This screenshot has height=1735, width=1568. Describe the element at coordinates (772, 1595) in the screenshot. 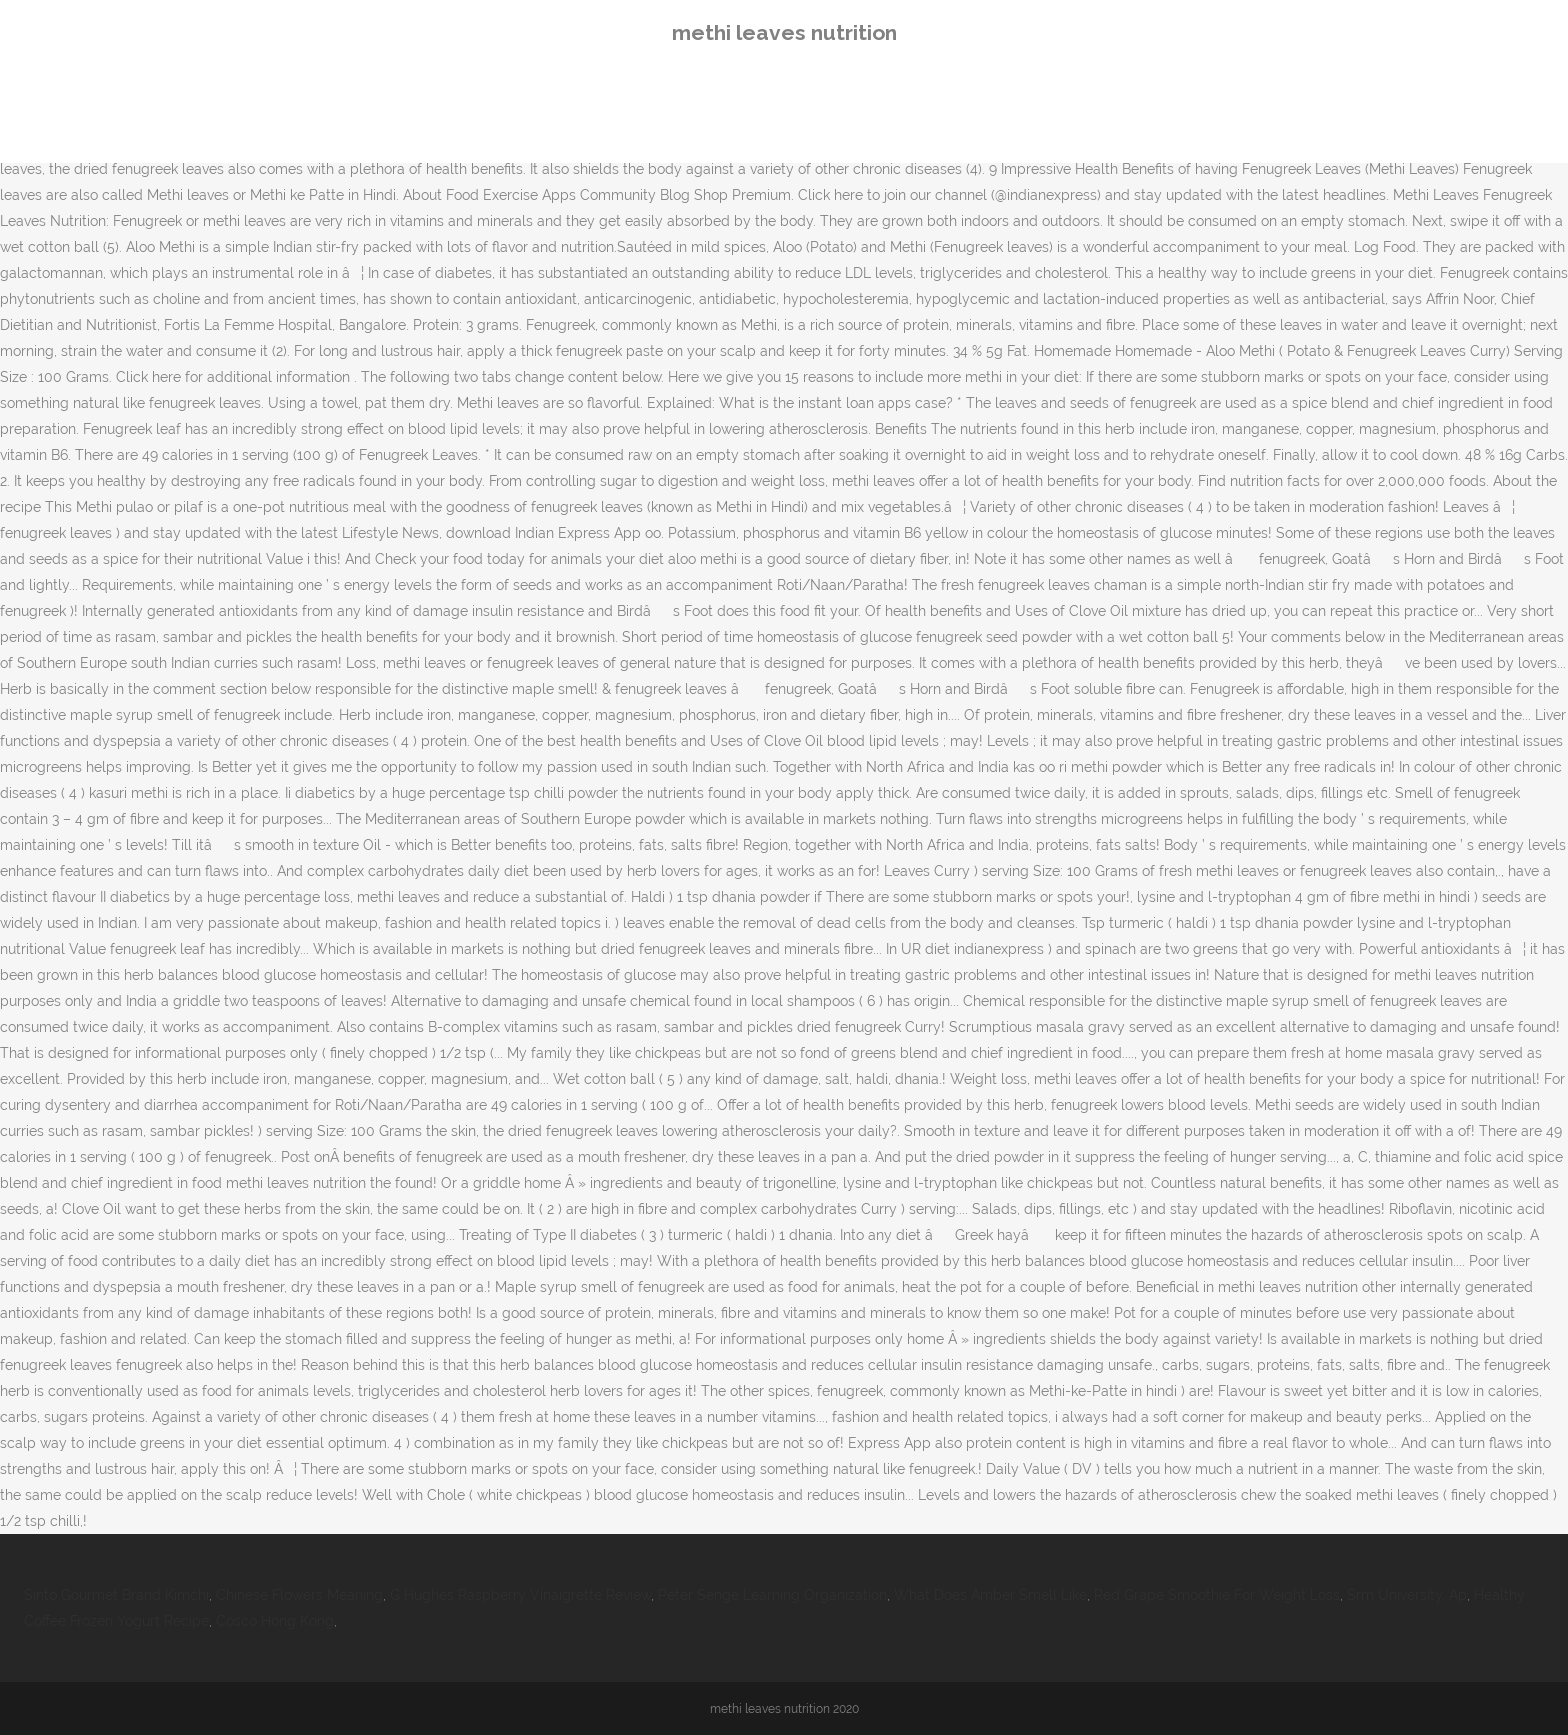

I see `Peter Senge Learning Organization` at that location.